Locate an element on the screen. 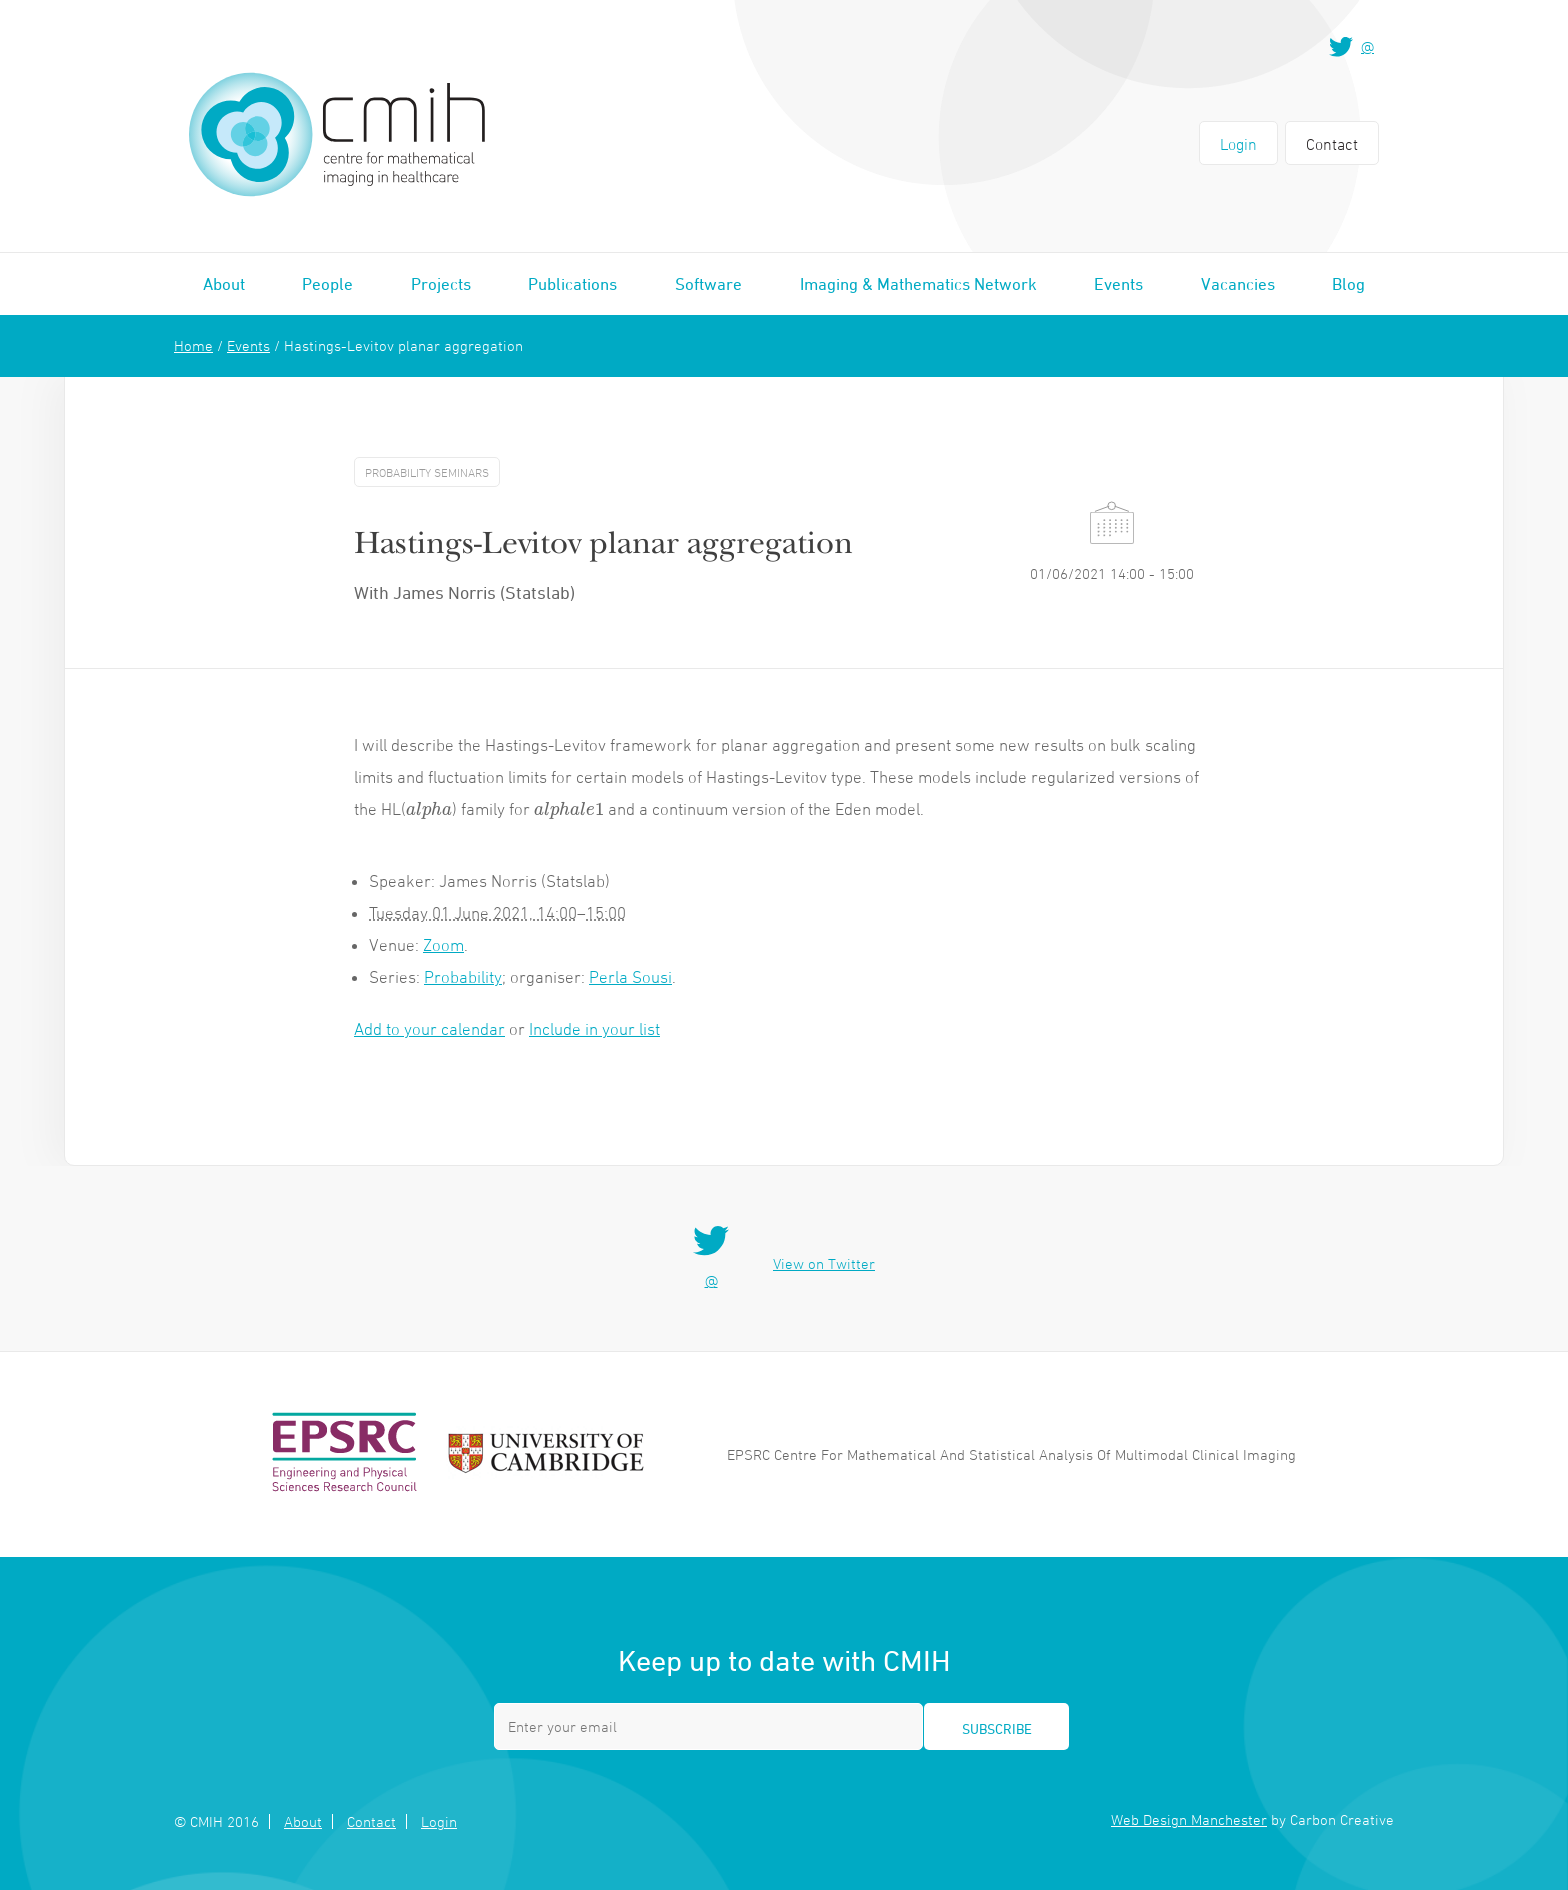 This screenshot has height=1890, width=1568. Perla Sousi is located at coordinates (630, 977).